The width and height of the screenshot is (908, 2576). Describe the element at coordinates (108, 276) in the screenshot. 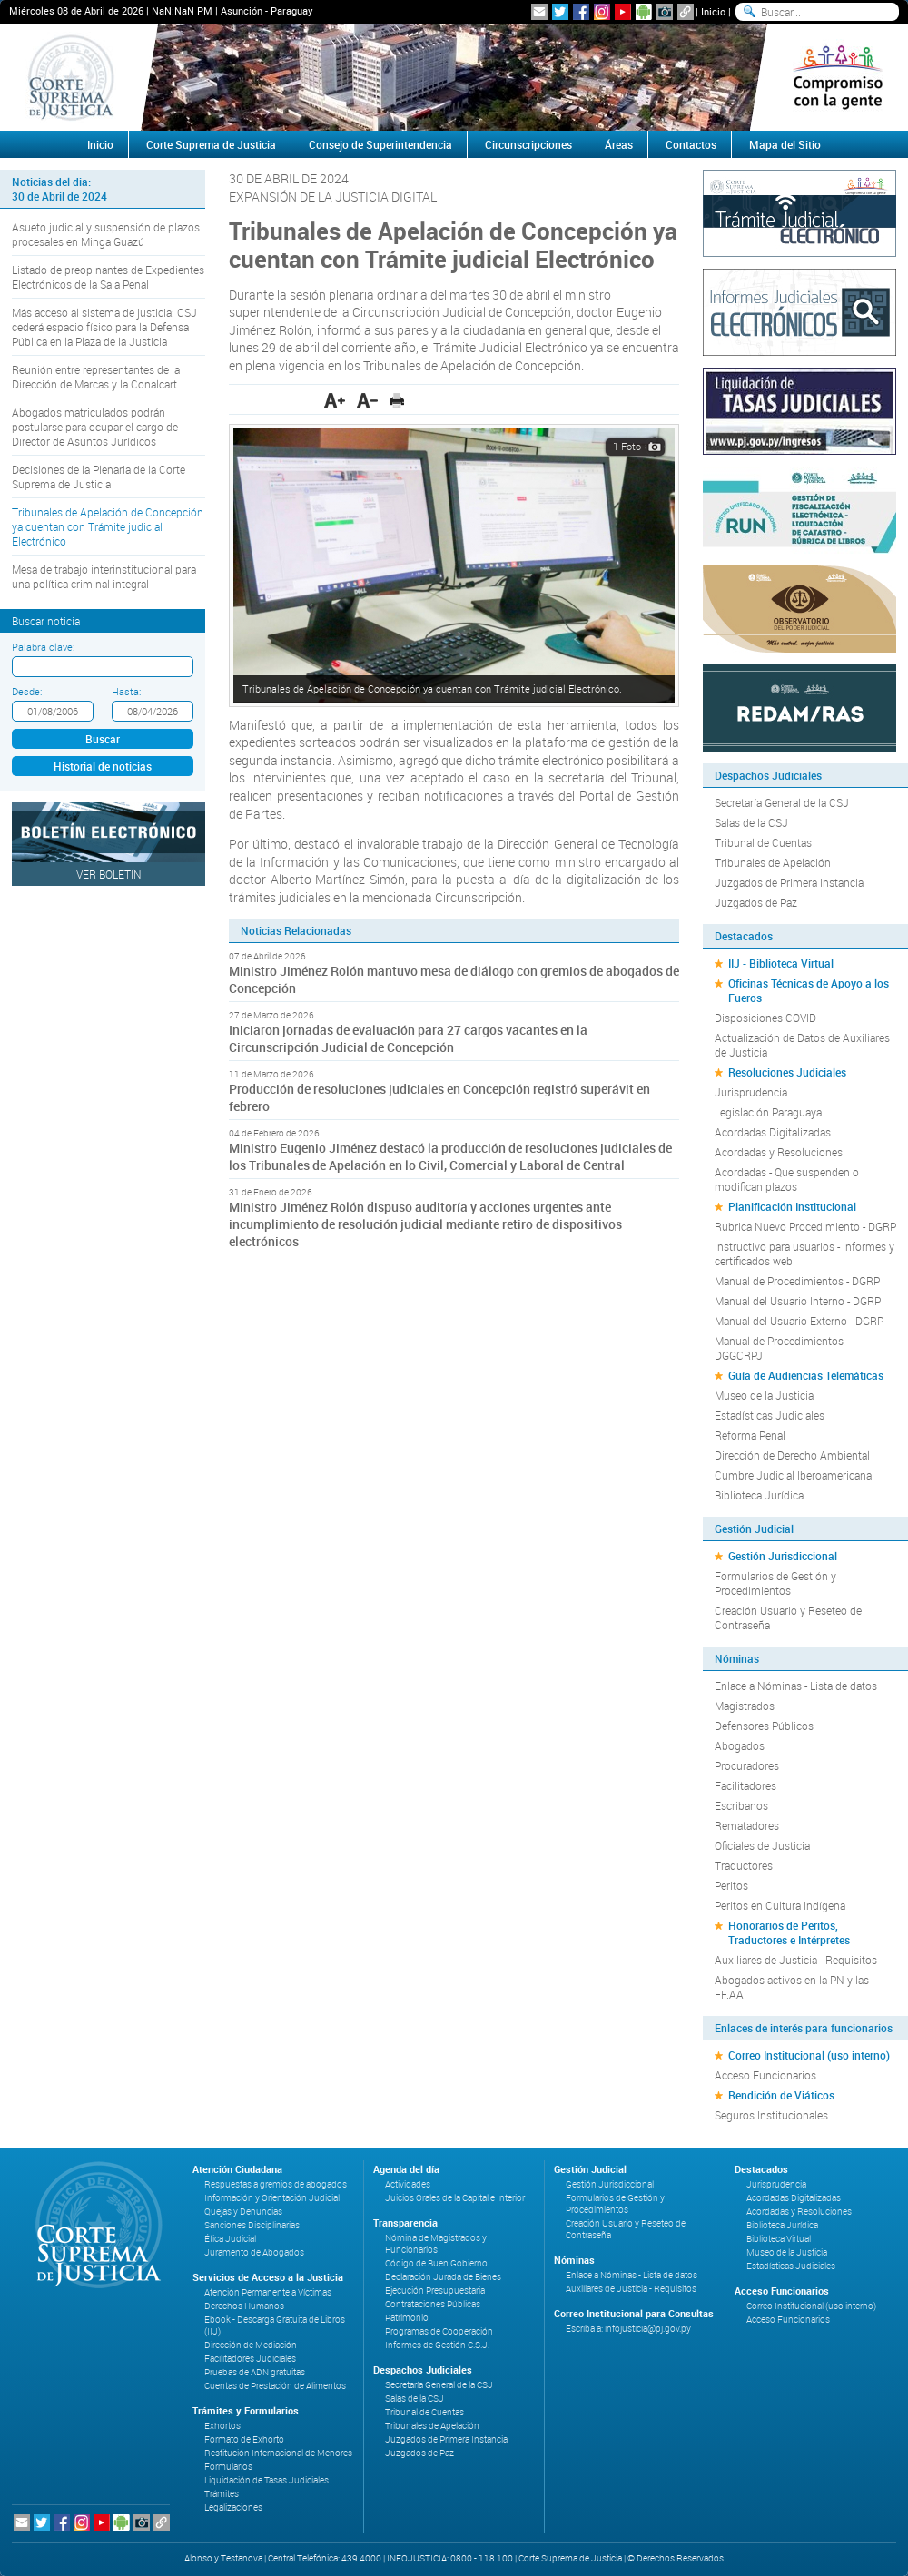

I see `Listado de preopinantes de Expedientes Electrónicos de la Sala Penal` at that location.